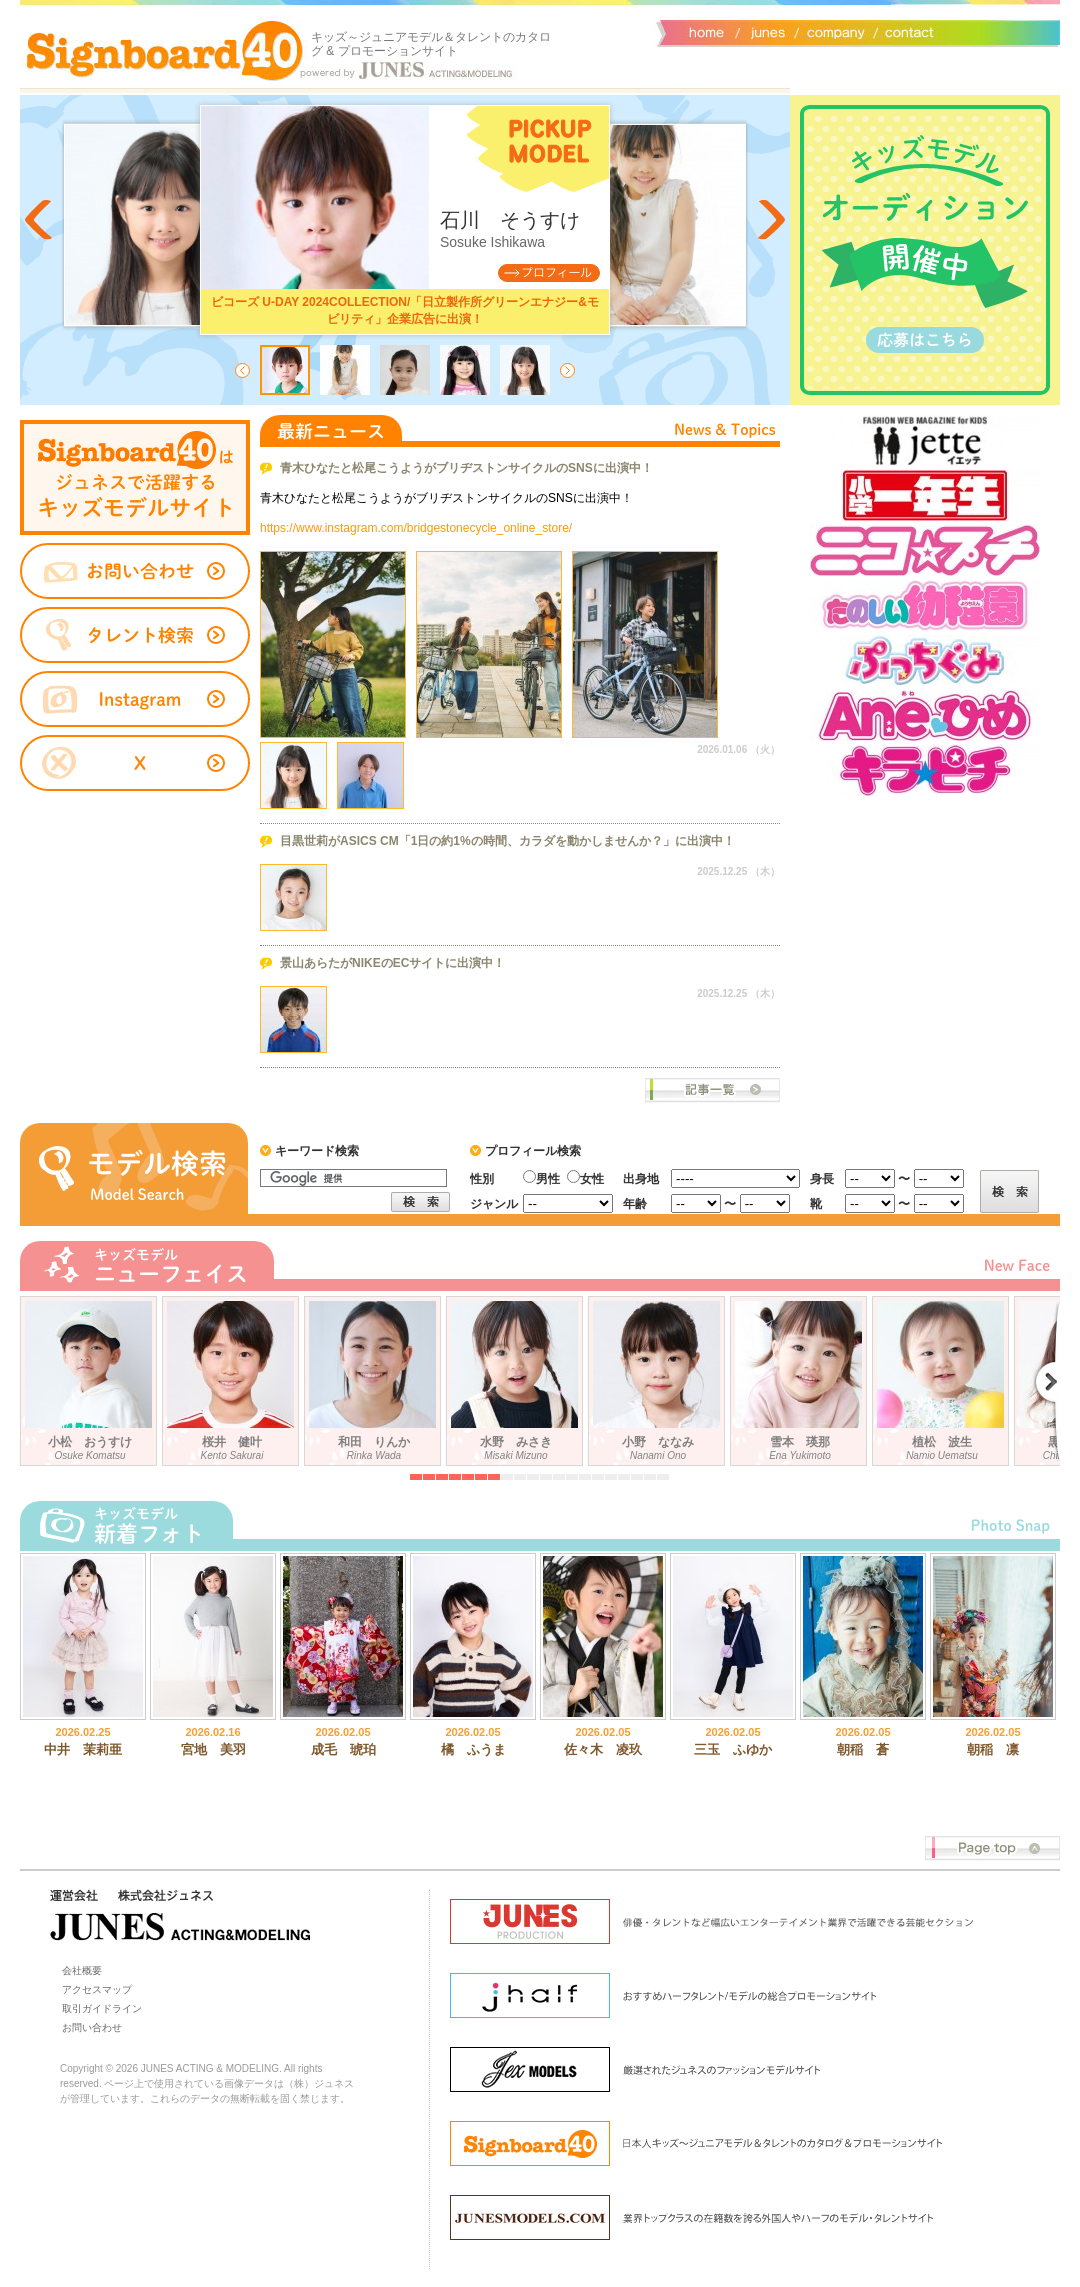  I want to click on 小野 ななみ, so click(659, 1377).